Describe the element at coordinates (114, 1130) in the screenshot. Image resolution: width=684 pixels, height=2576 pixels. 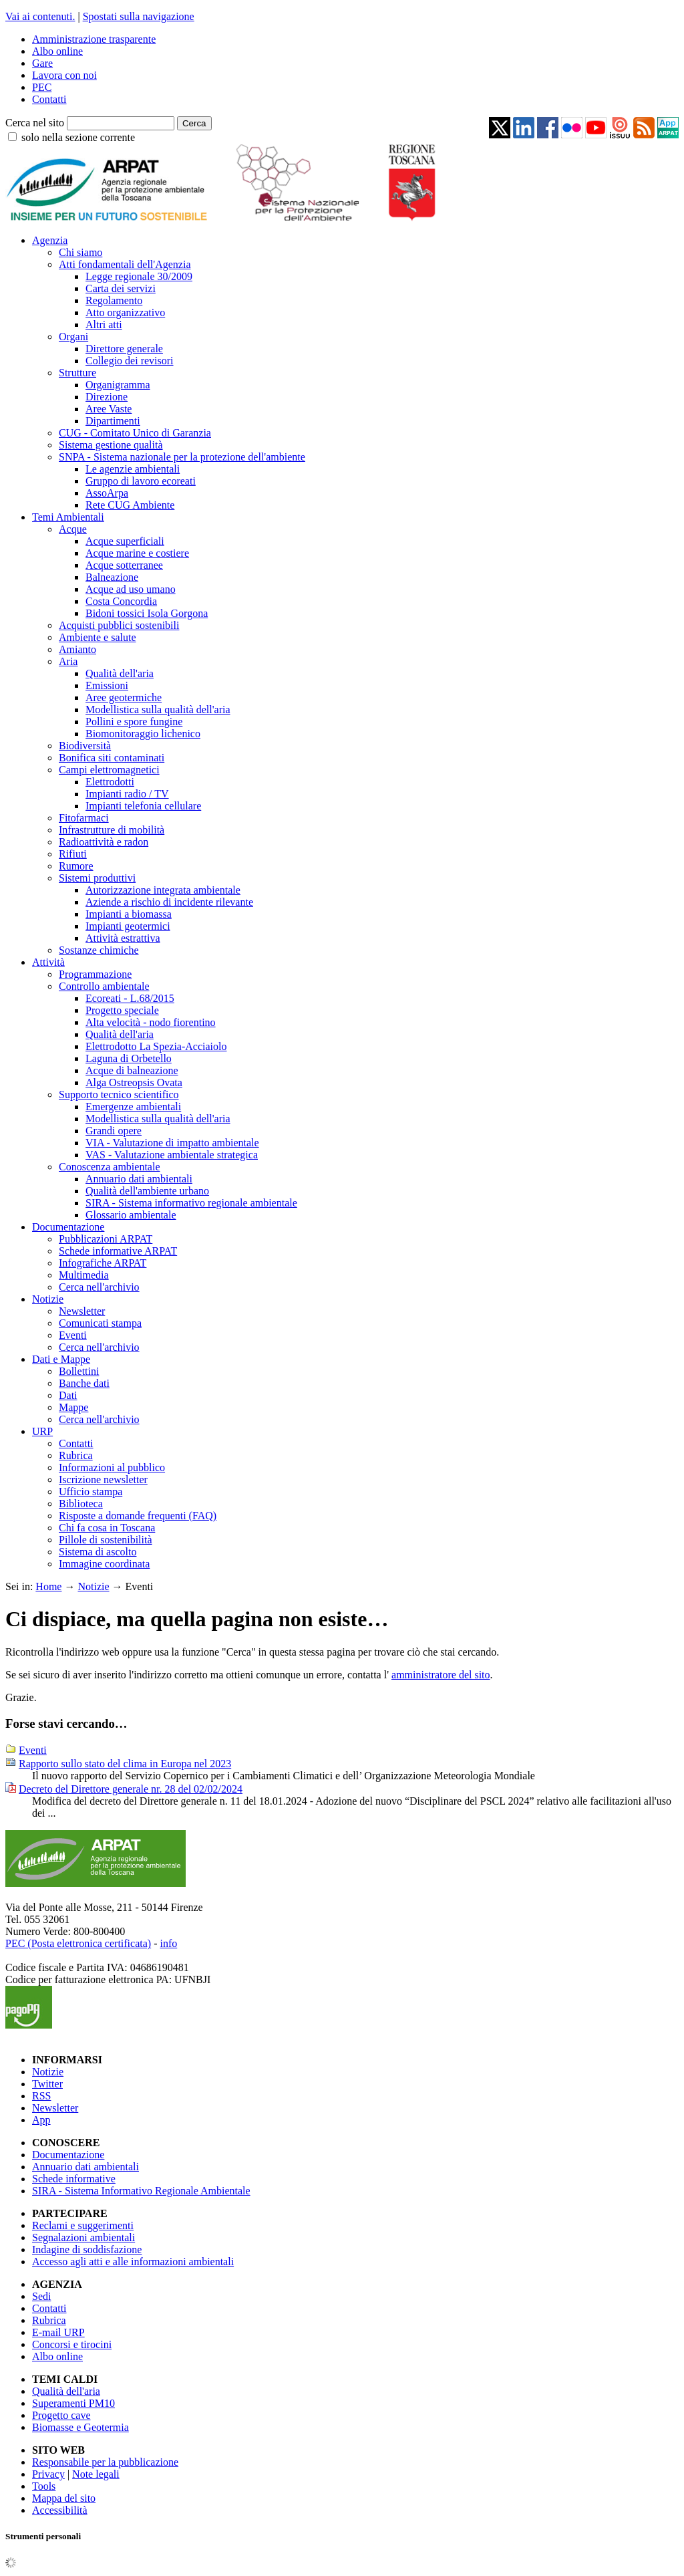
I see `Grandi opere` at that location.